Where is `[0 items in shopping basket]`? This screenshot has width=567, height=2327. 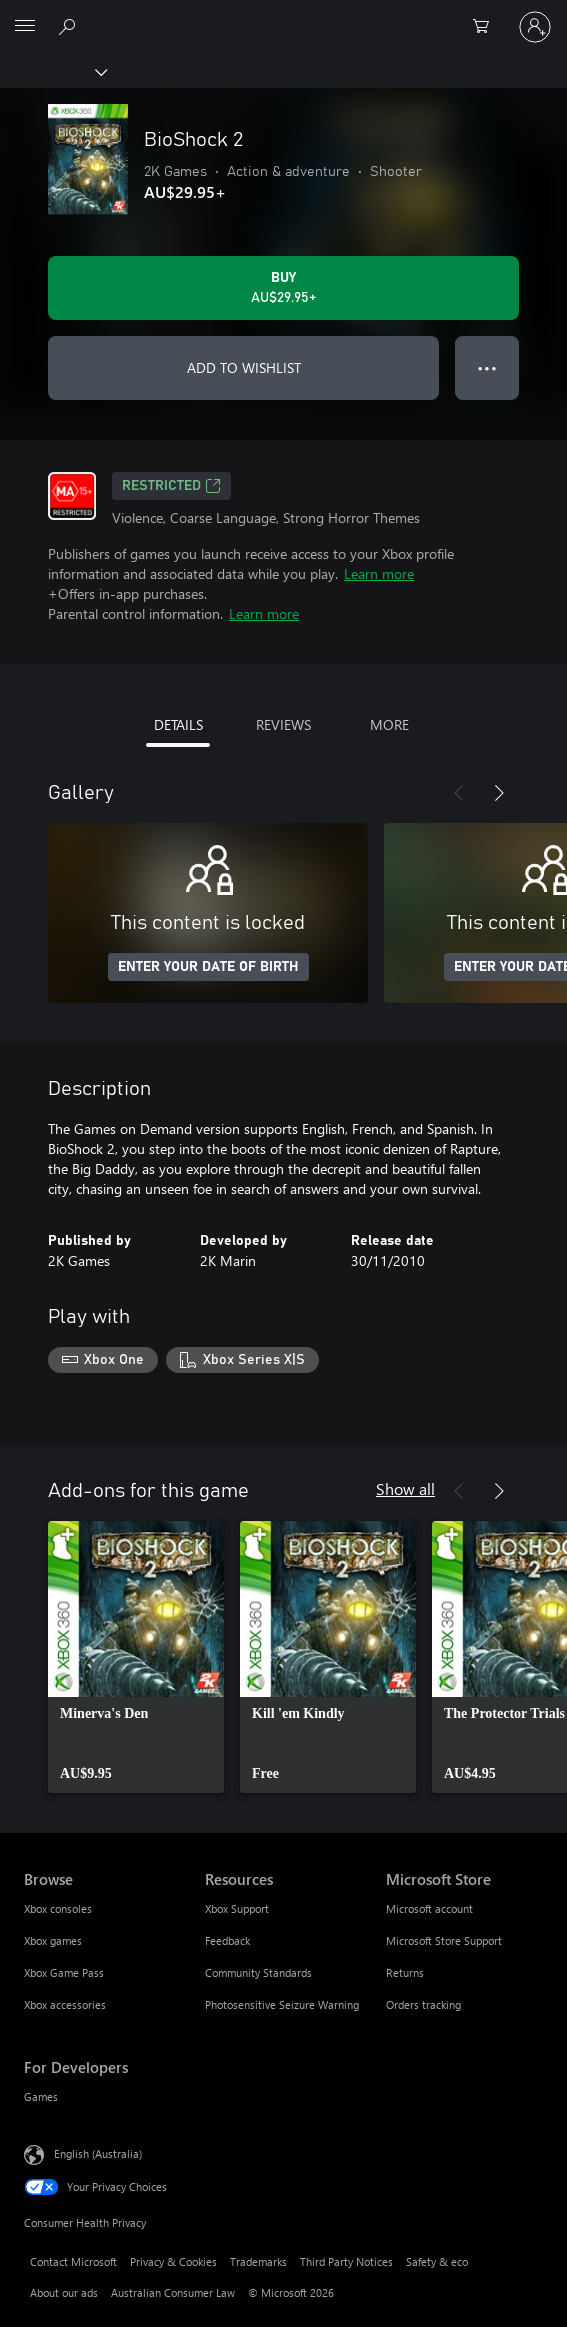 [0 items in shopping basket] is located at coordinates (487, 27).